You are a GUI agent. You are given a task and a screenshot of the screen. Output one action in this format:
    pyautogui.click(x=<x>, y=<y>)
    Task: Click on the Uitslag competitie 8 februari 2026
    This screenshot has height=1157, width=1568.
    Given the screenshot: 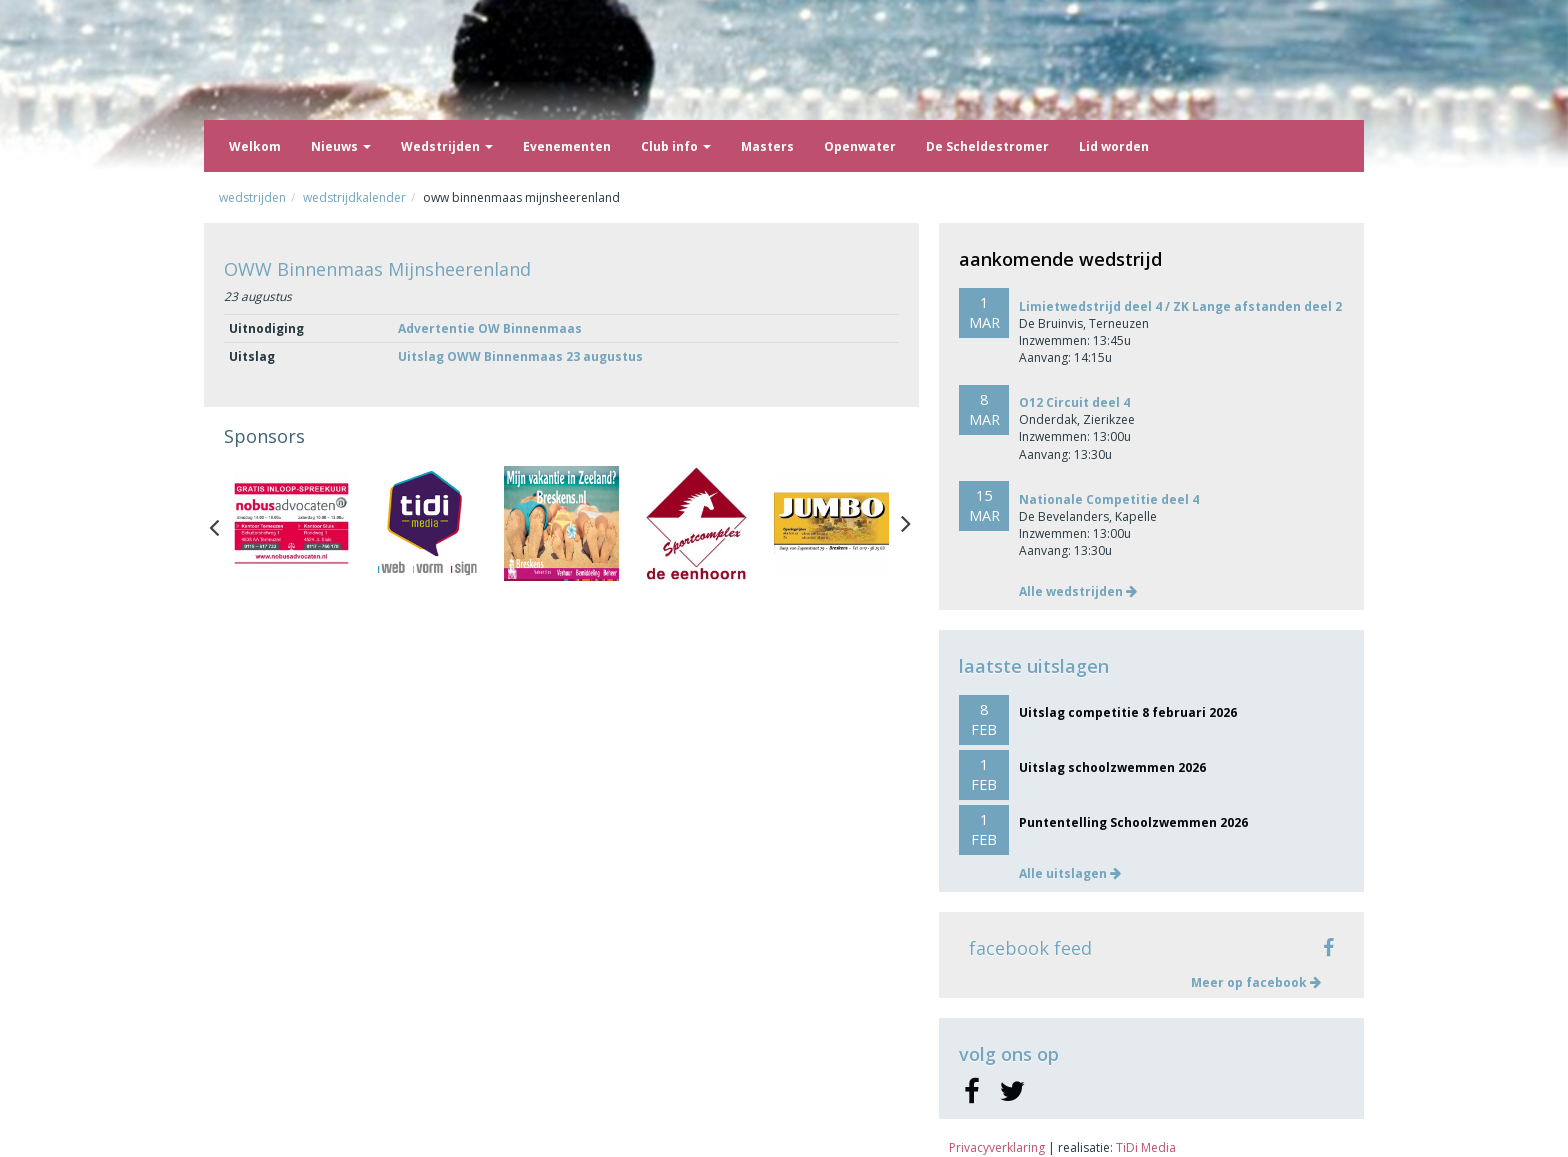 What is the action you would take?
    pyautogui.click(x=1128, y=712)
    